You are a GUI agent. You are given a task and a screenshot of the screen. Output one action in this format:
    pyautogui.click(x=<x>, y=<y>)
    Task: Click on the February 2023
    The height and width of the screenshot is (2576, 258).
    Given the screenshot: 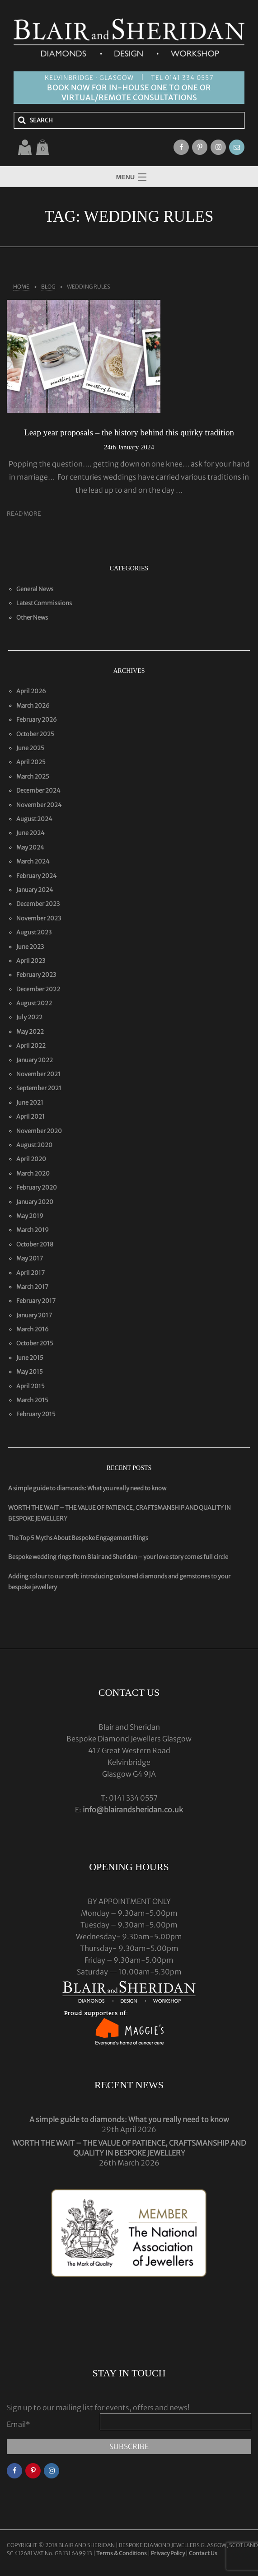 What is the action you would take?
    pyautogui.click(x=36, y=975)
    